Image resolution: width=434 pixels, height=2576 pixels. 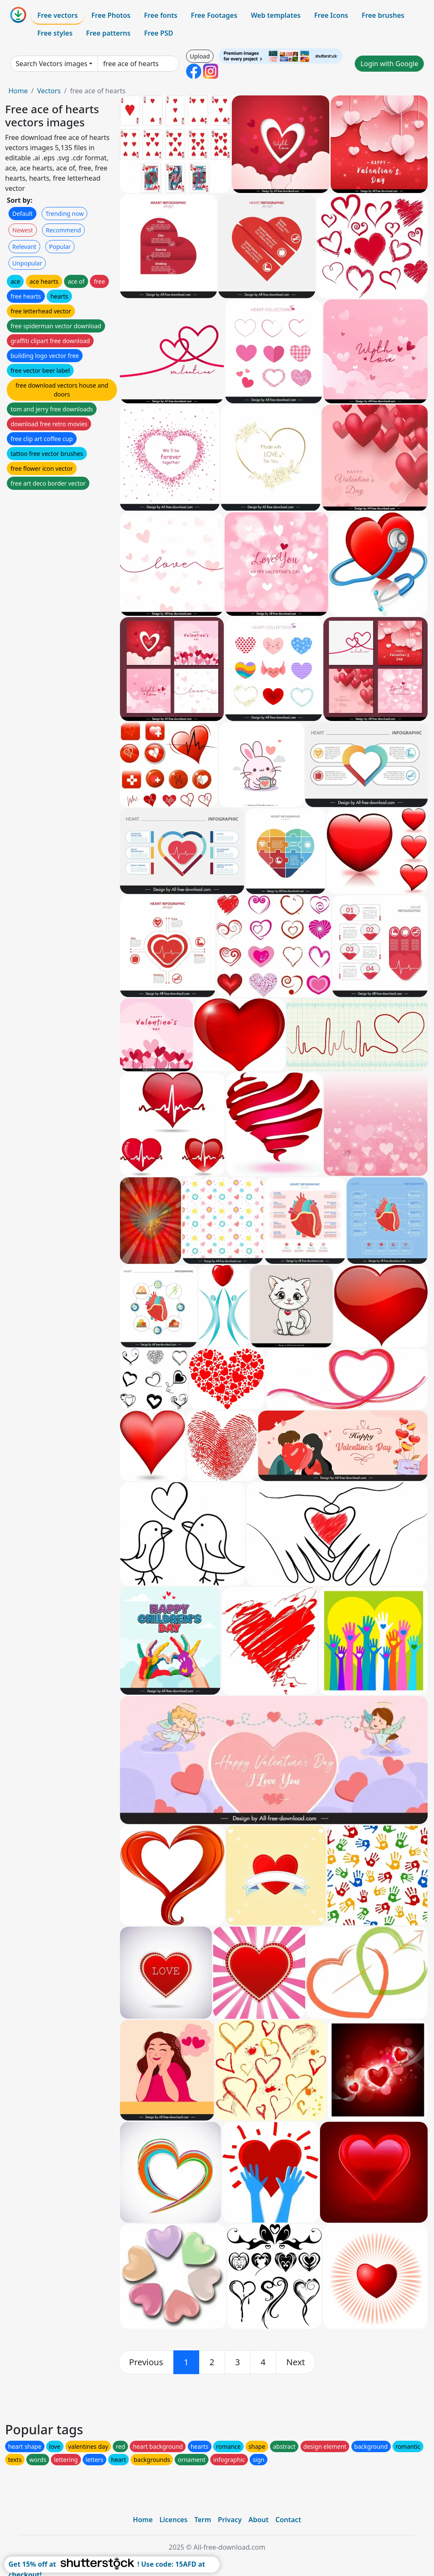 What do you see at coordinates (331, 15) in the screenshot?
I see `Free Icons` at bounding box center [331, 15].